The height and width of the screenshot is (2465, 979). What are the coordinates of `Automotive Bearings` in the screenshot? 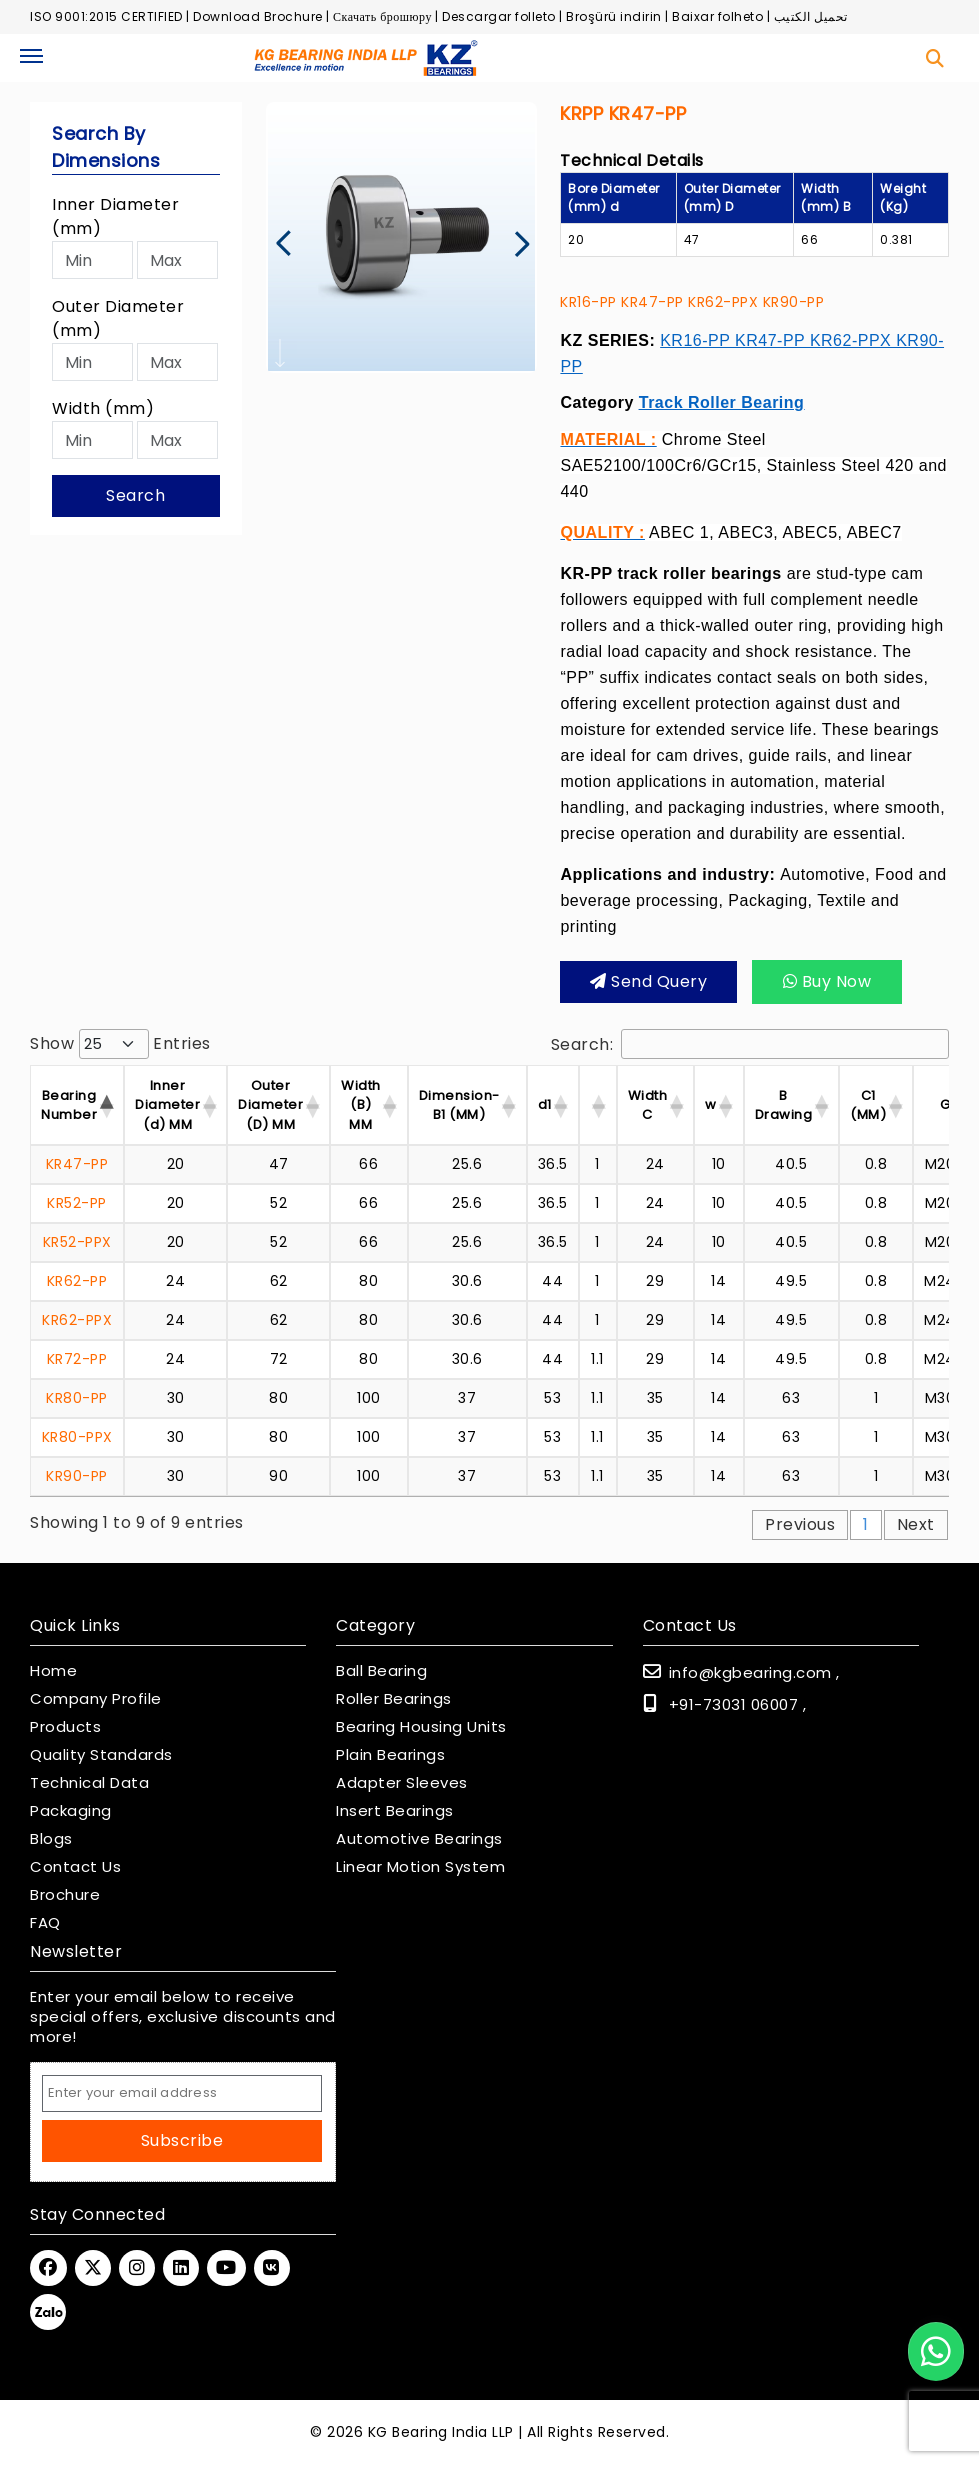 It's located at (419, 1839).